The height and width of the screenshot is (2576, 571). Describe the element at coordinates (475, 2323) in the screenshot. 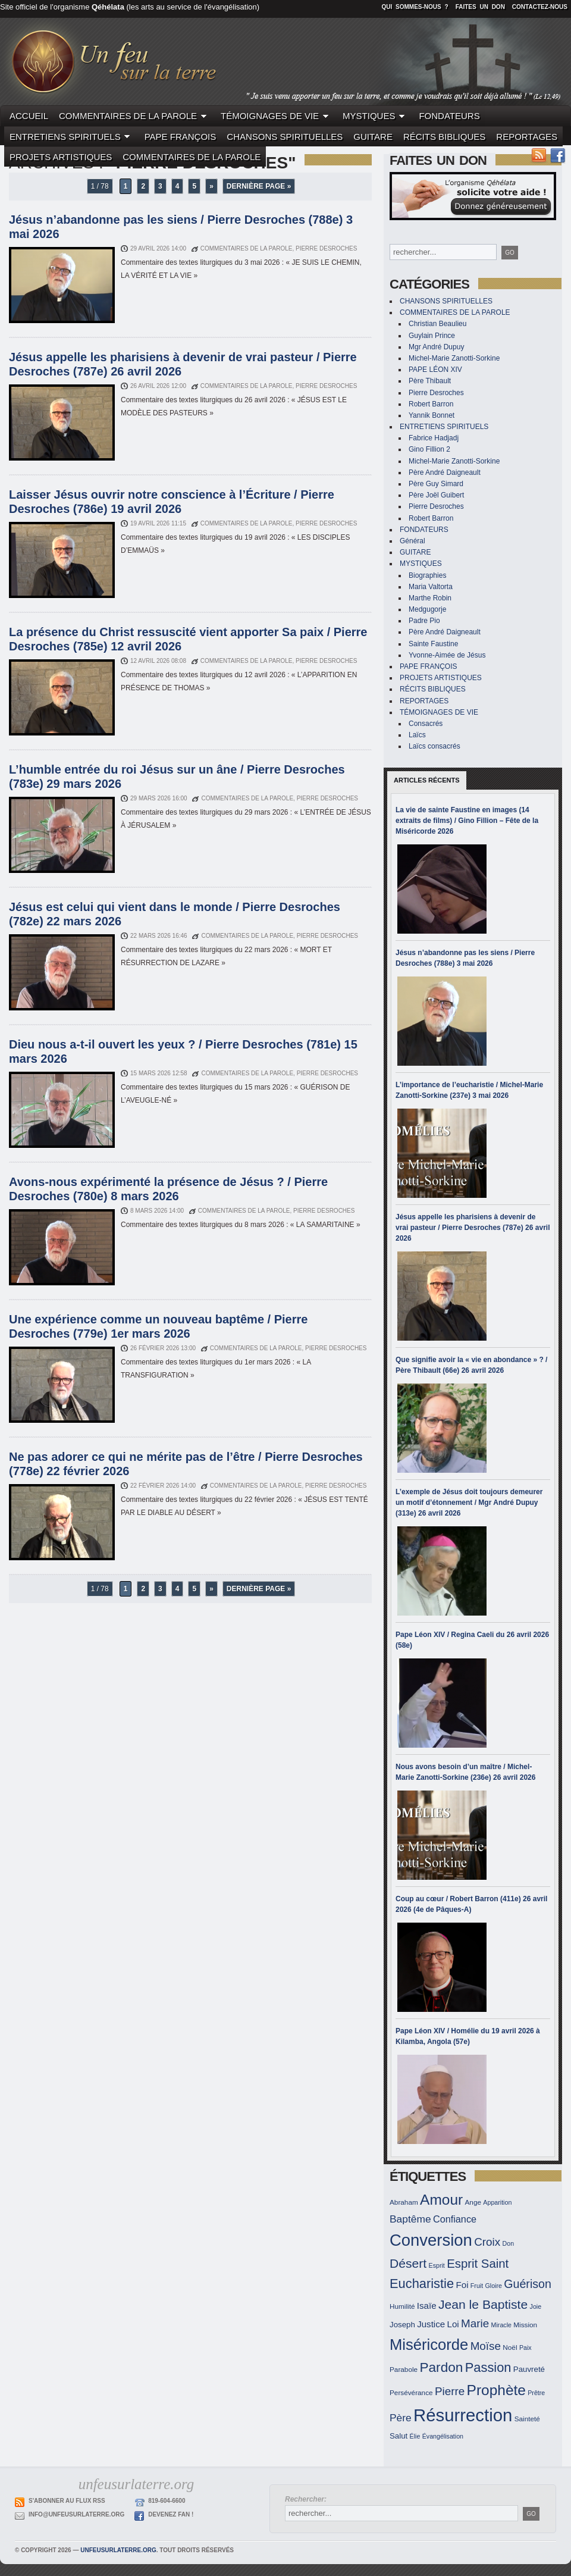

I see `Marie [Marie (19 éléments)]` at that location.